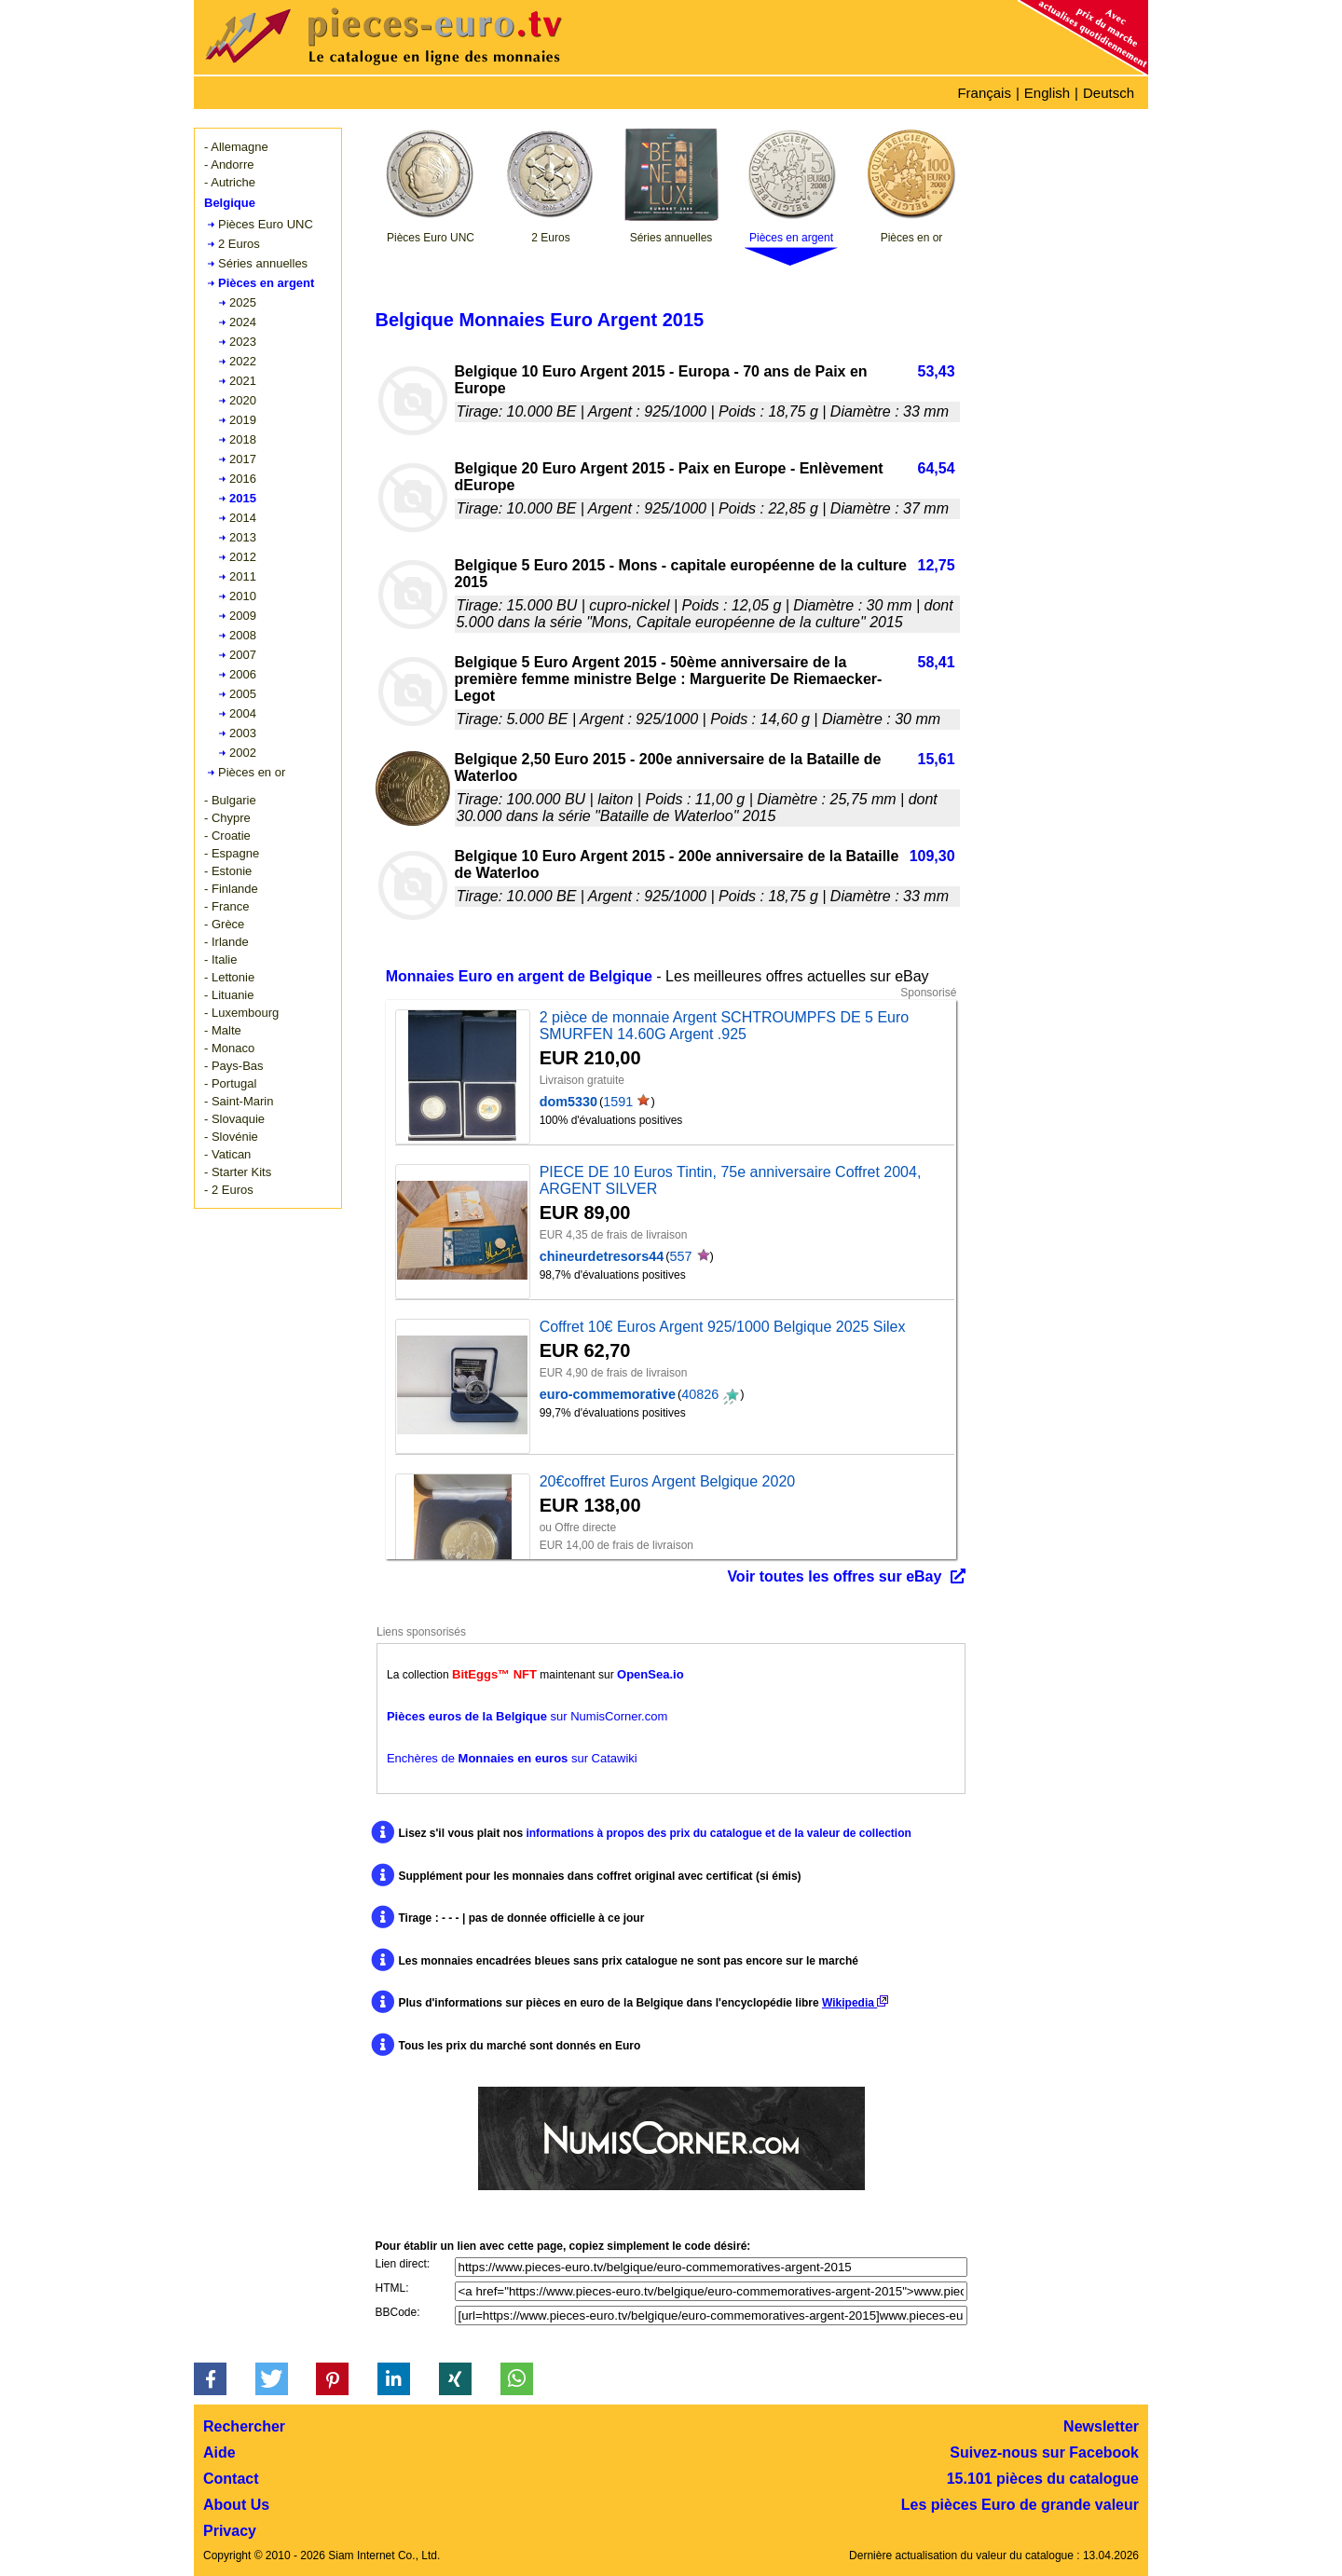  What do you see at coordinates (231, 889) in the screenshot?
I see `- Finlande` at bounding box center [231, 889].